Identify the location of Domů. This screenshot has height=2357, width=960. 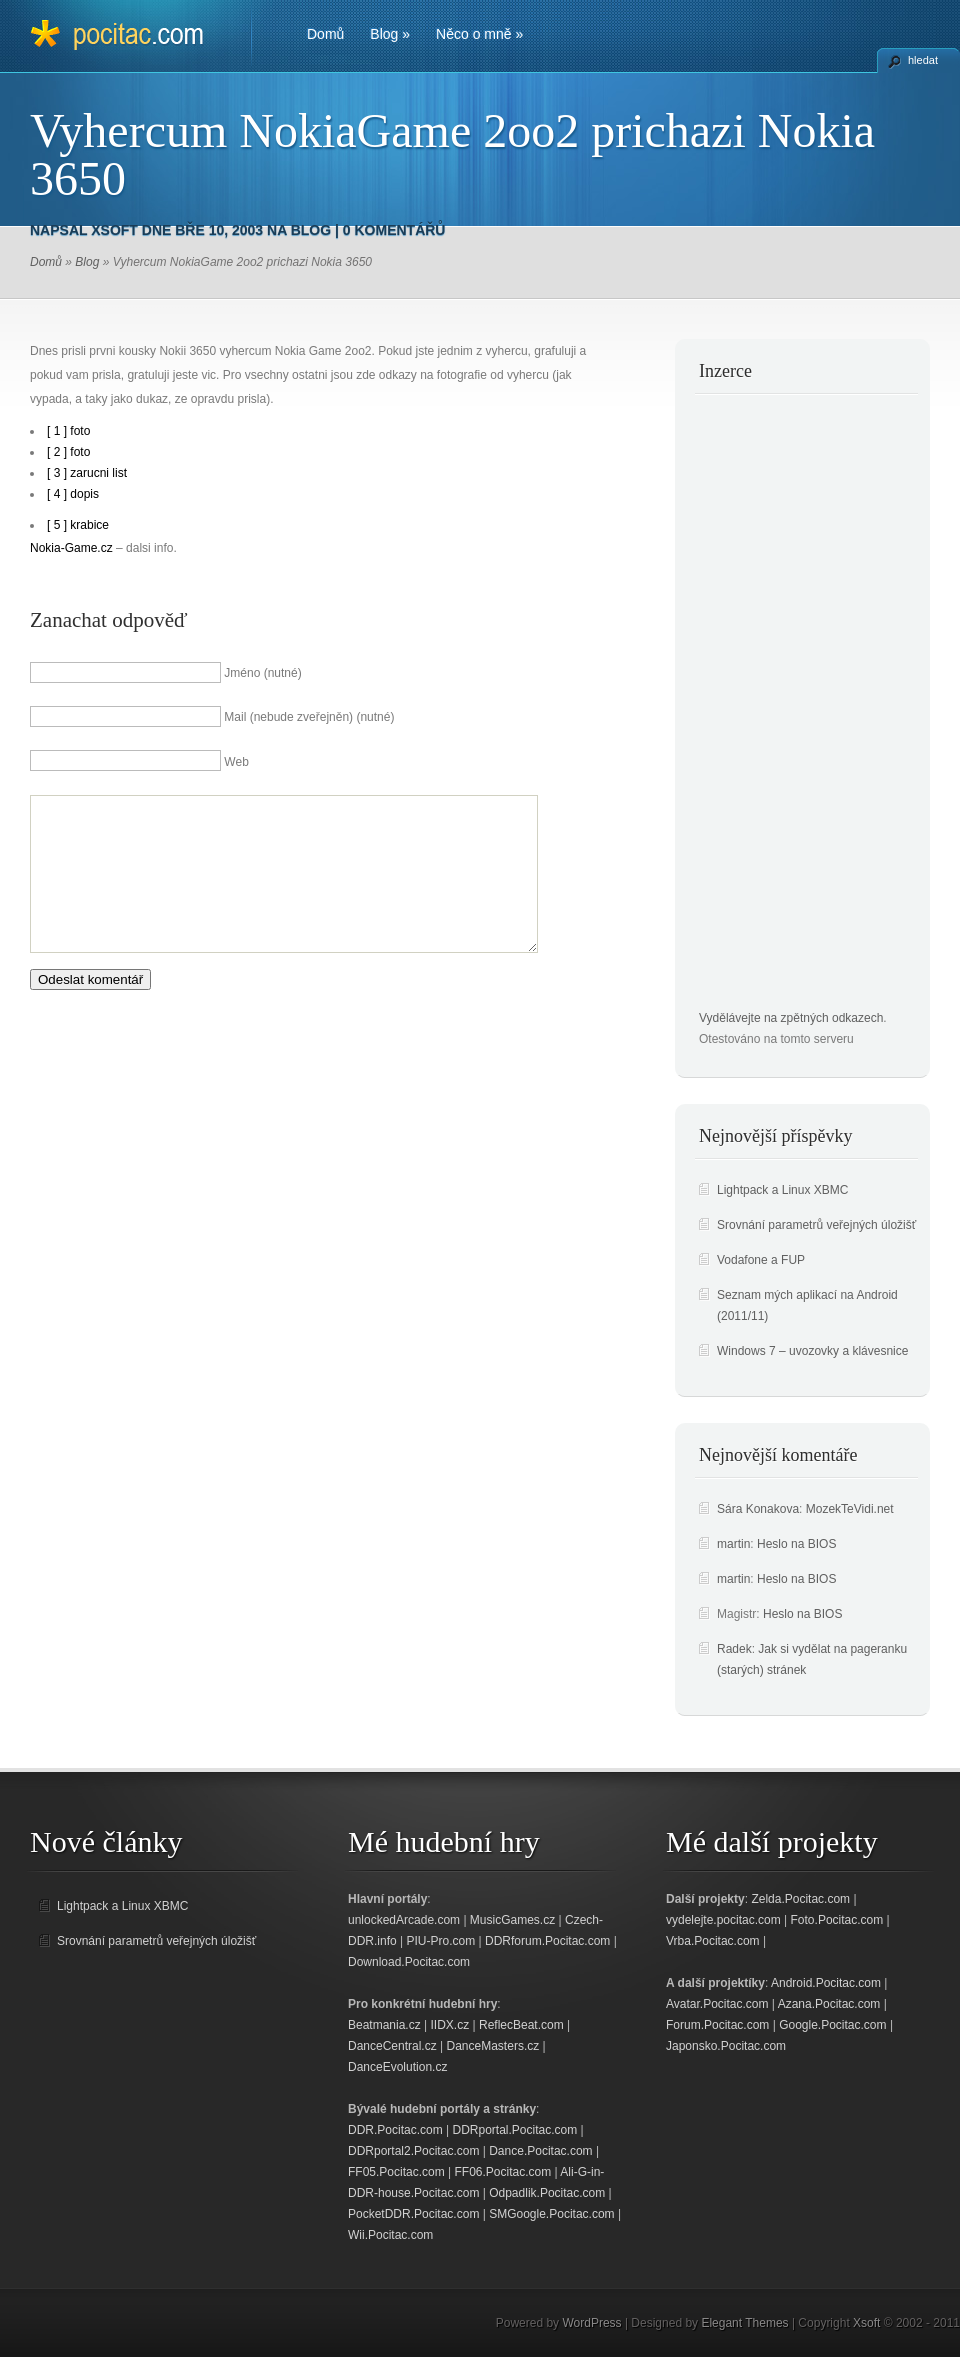
(325, 34).